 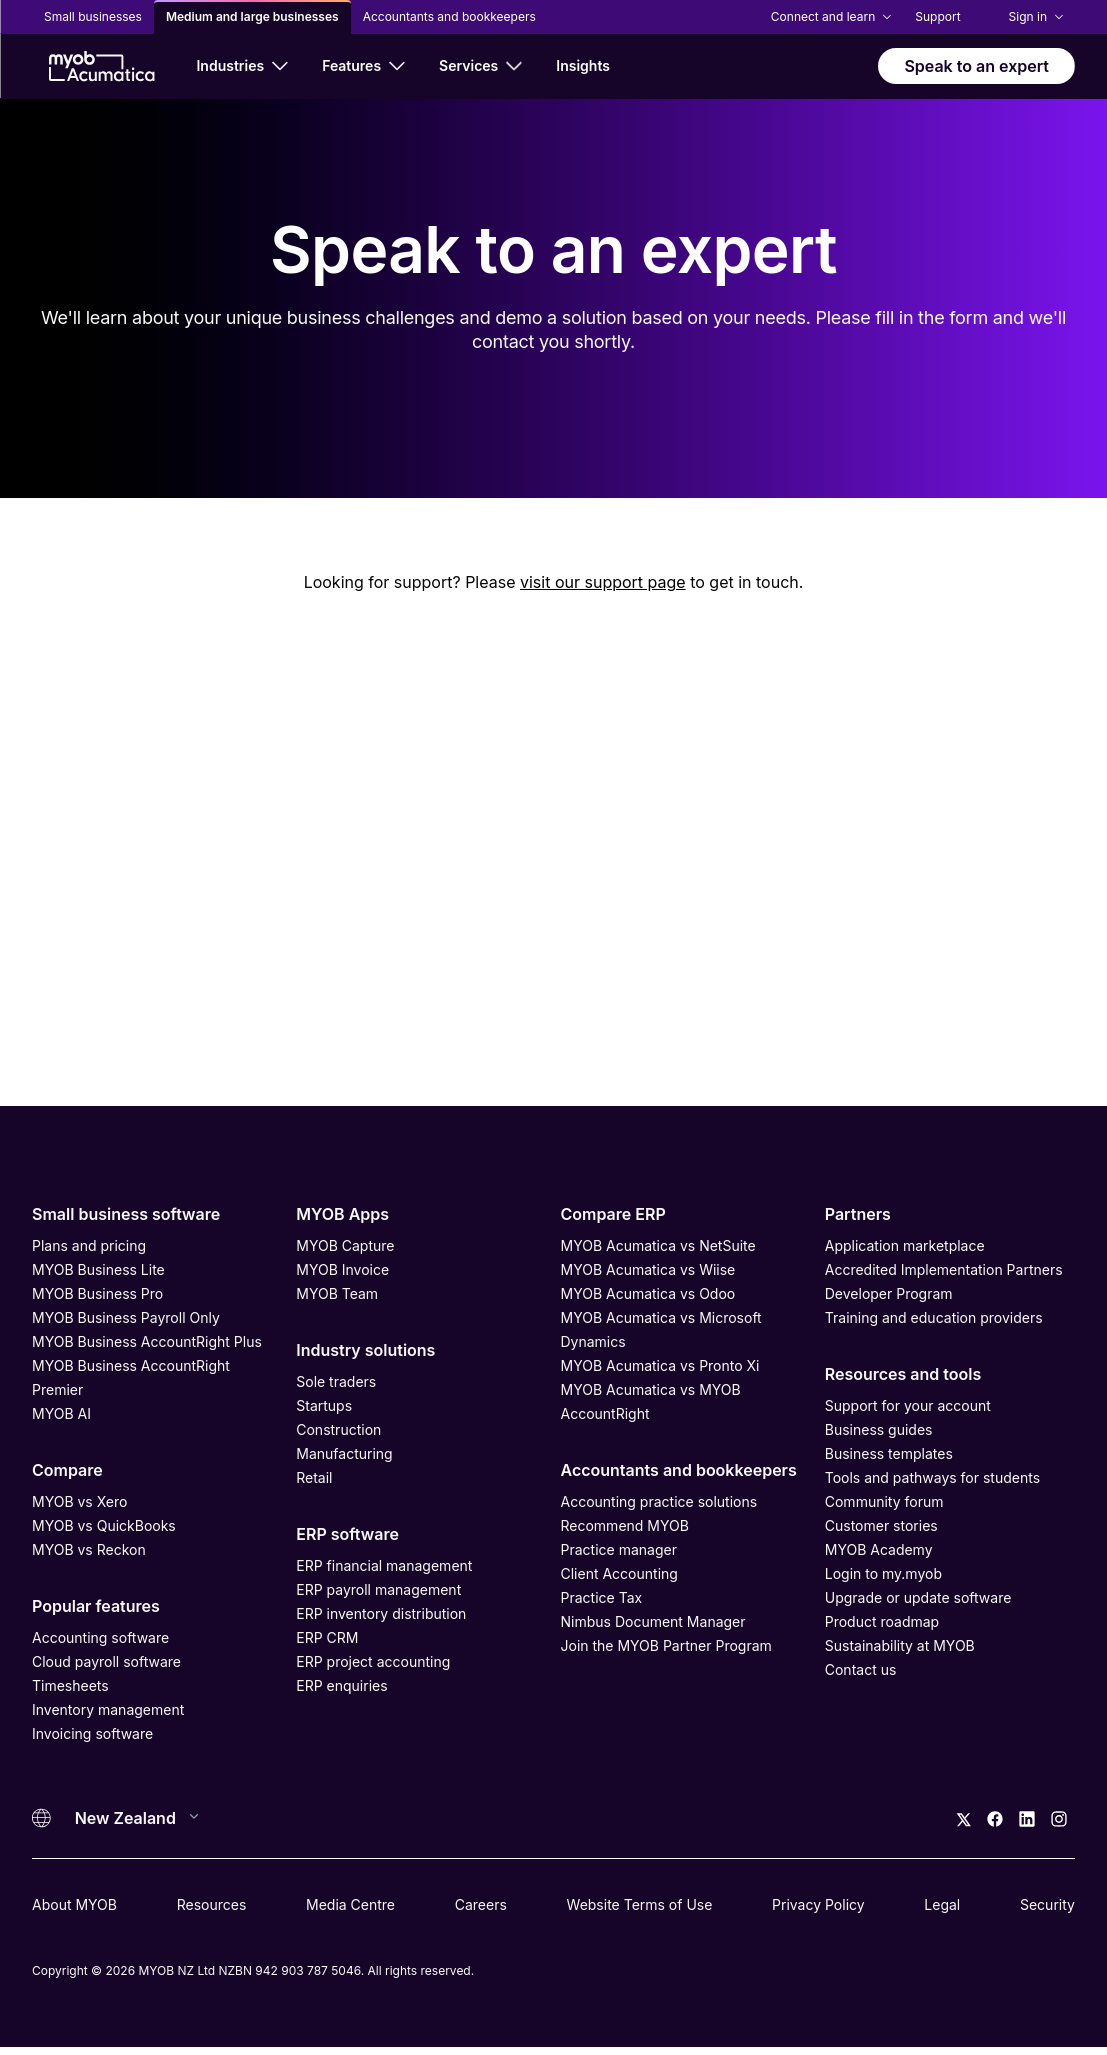 What do you see at coordinates (70, 1685) in the screenshot?
I see `Timesheets` at bounding box center [70, 1685].